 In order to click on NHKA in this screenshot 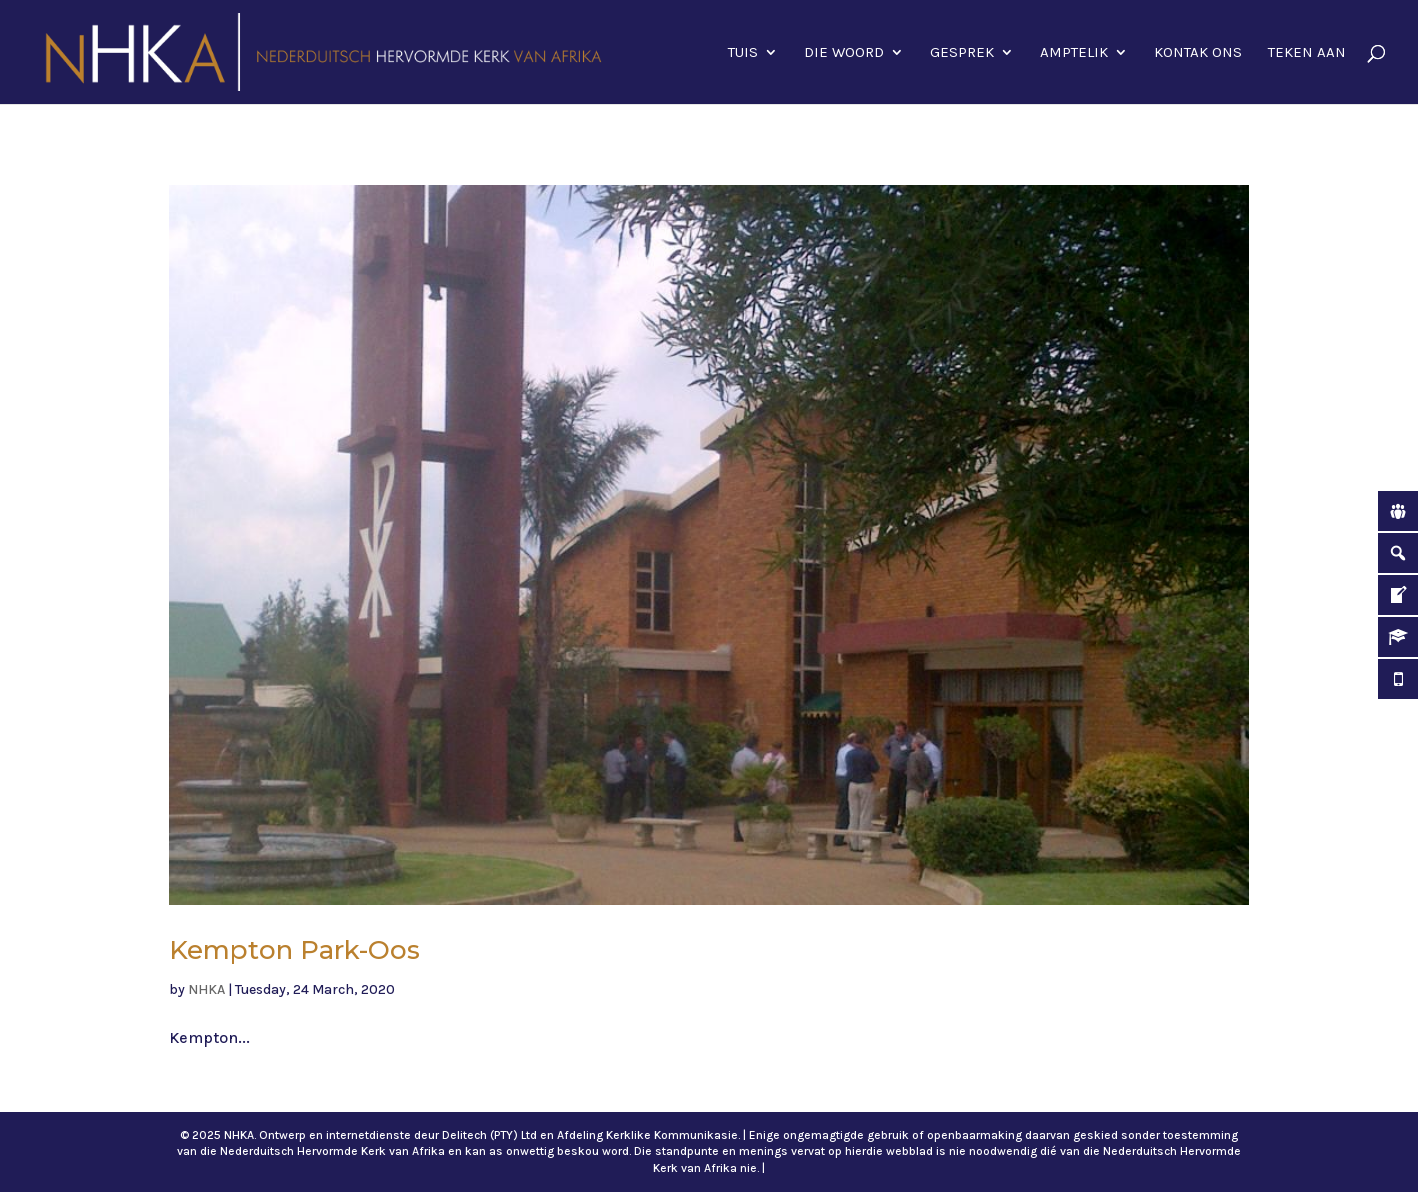, I will do `click(206, 989)`.